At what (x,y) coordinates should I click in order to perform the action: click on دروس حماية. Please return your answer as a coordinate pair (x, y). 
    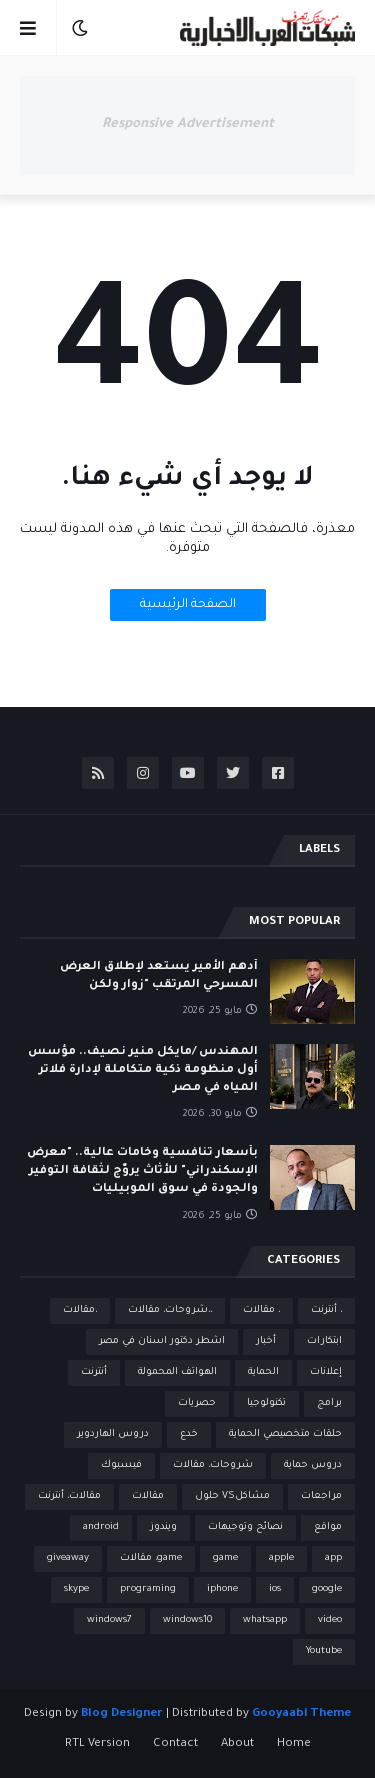
    Looking at the image, I should click on (313, 1465).